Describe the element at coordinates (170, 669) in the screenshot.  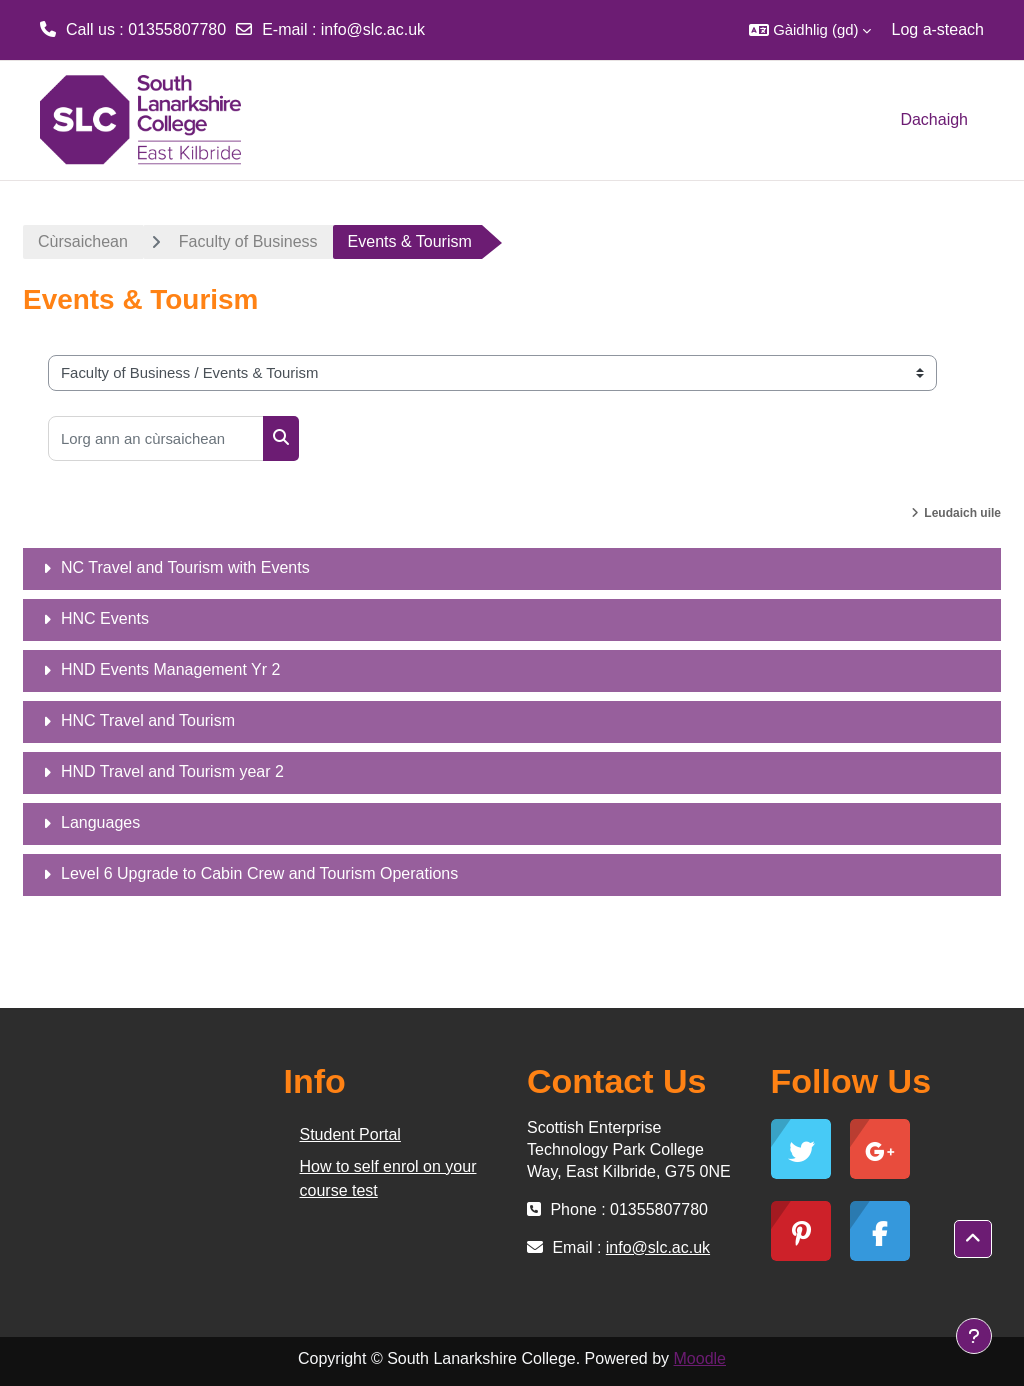
I see `HND Events Management Yr 2` at that location.